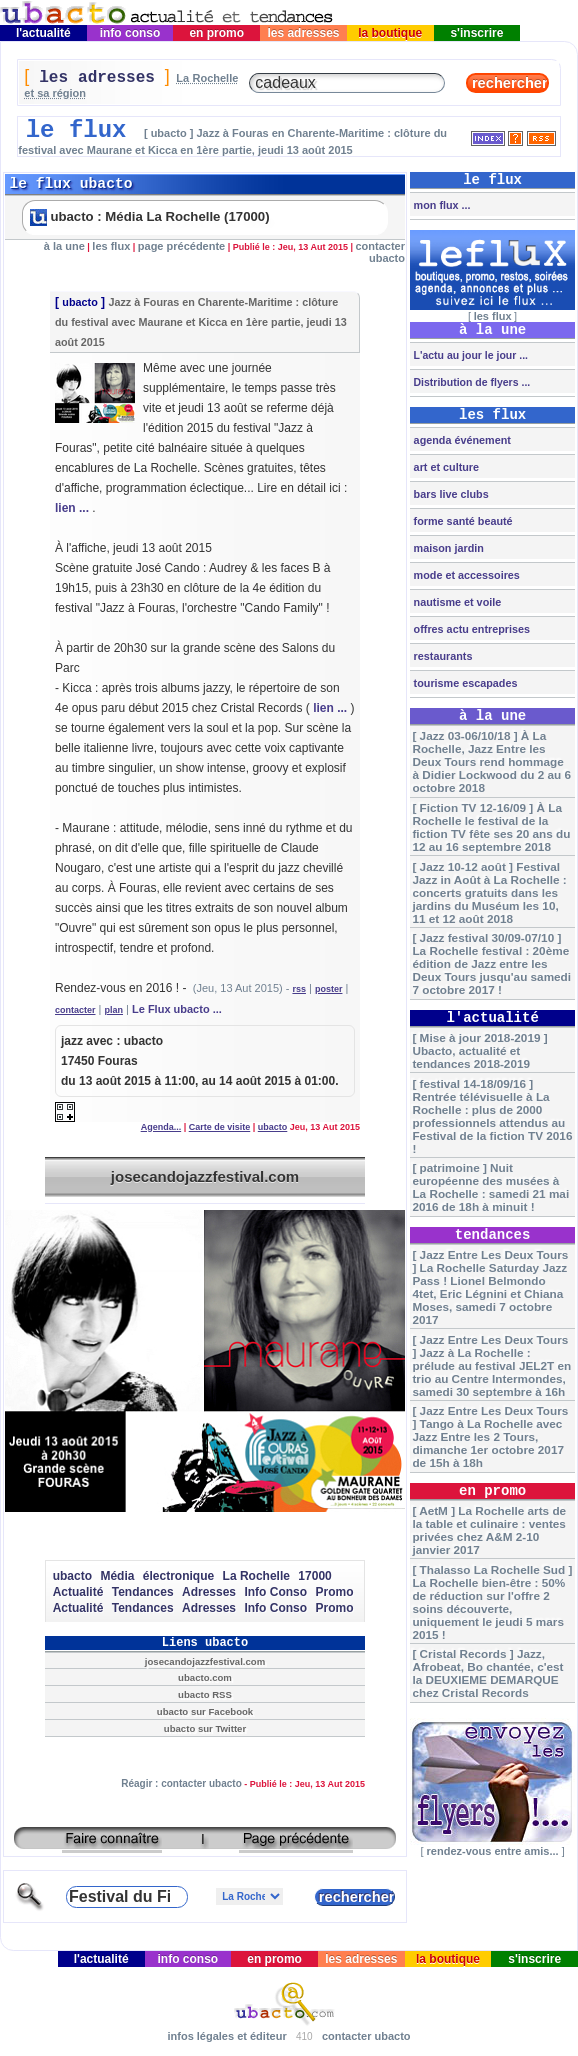 This screenshot has height=2056, width=578. Describe the element at coordinates (461, 440) in the screenshot. I see `agenda événement` at that location.